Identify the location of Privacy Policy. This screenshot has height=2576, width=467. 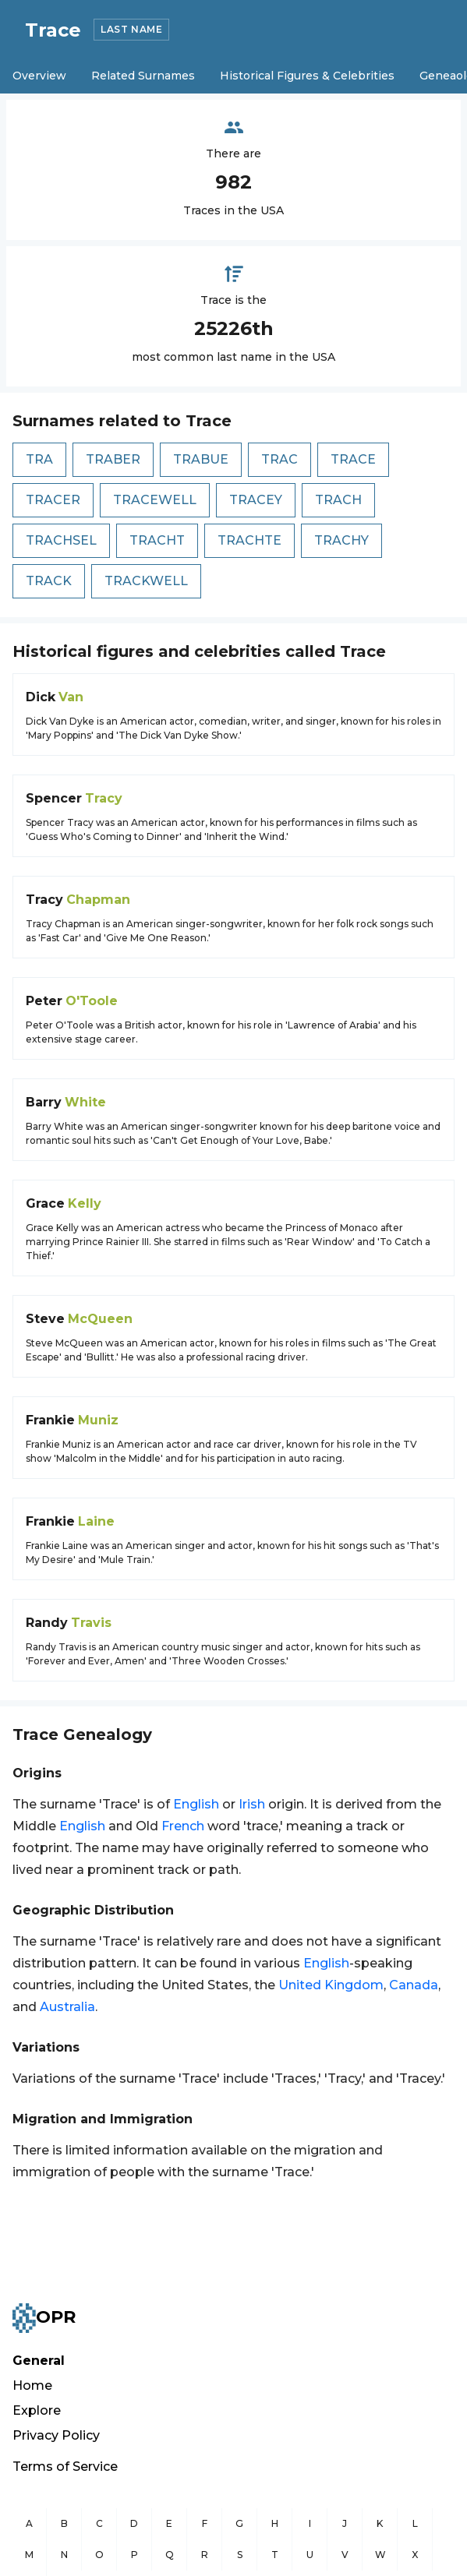
(56, 2435).